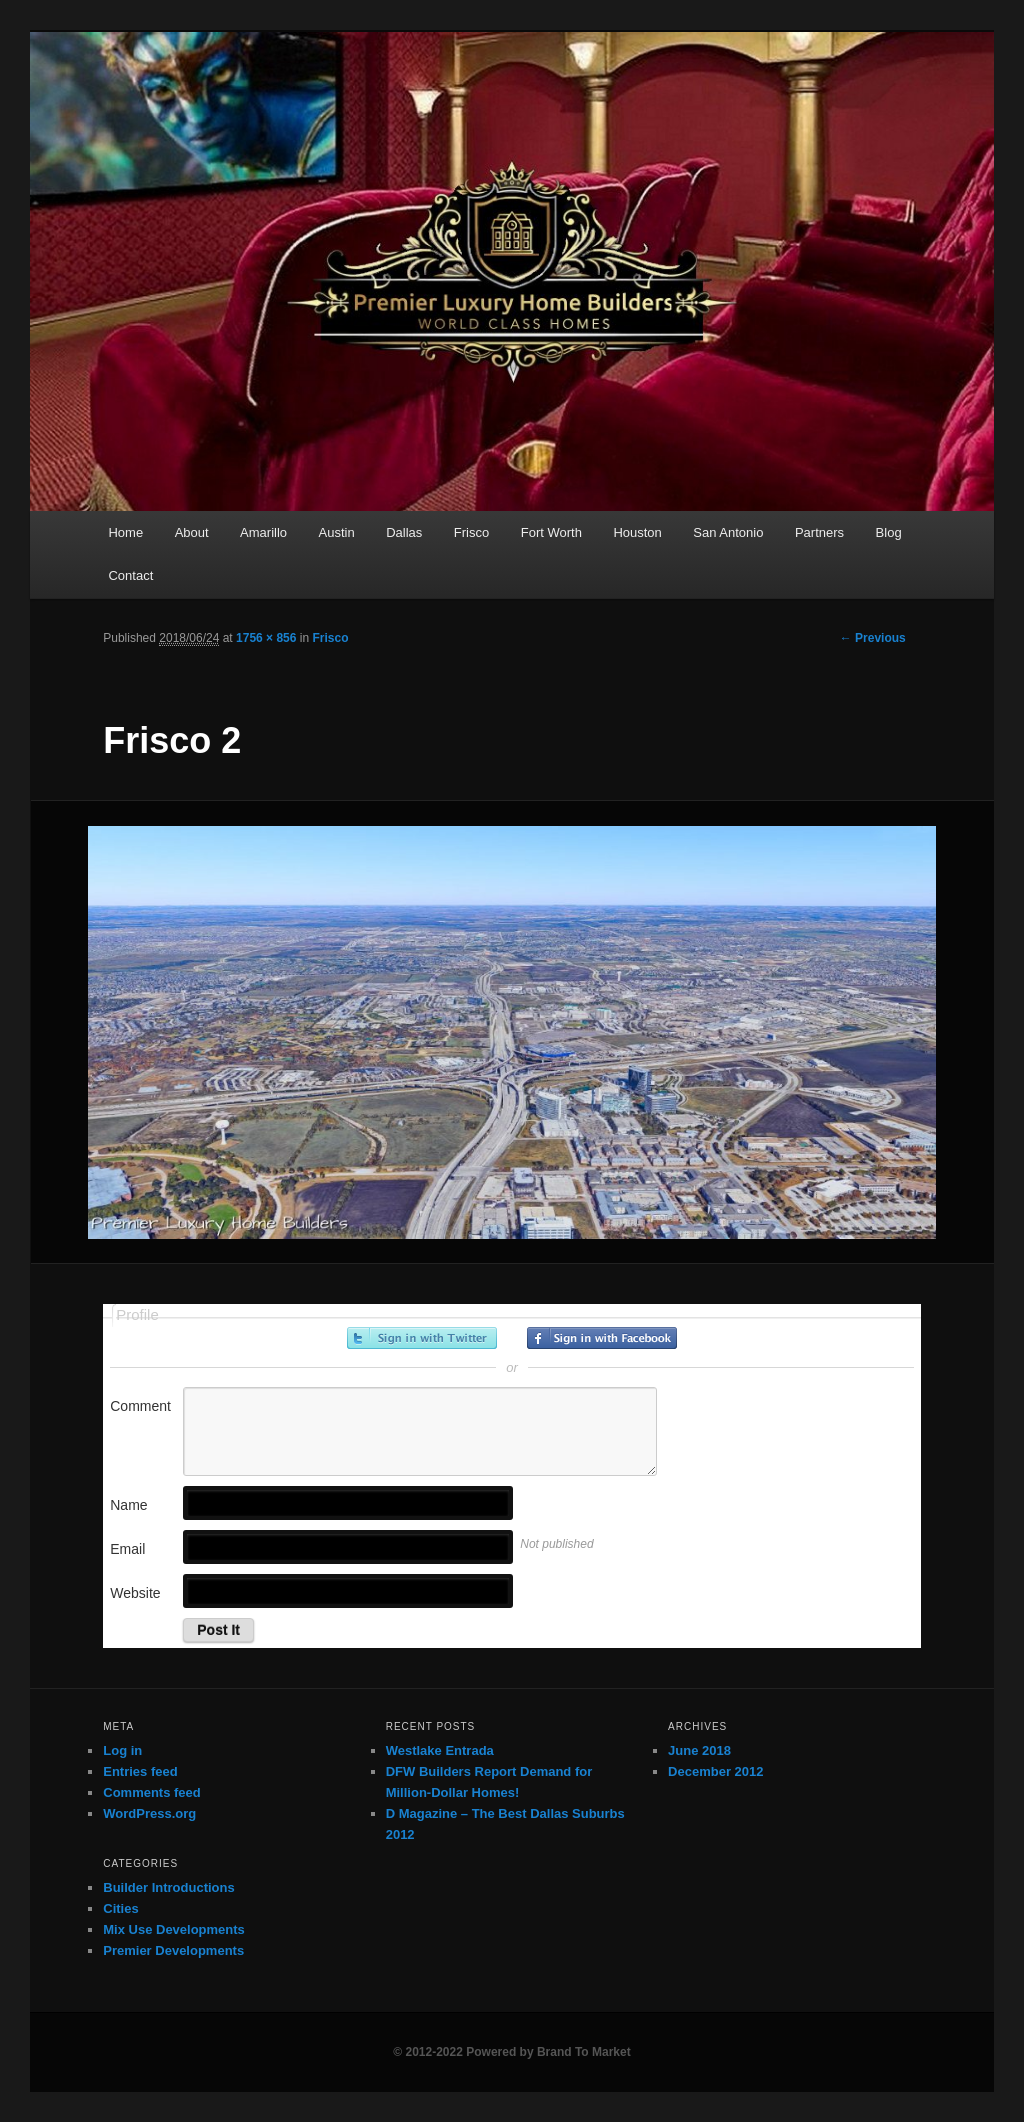 The image size is (1024, 2122). I want to click on Cities, so click(120, 1908).